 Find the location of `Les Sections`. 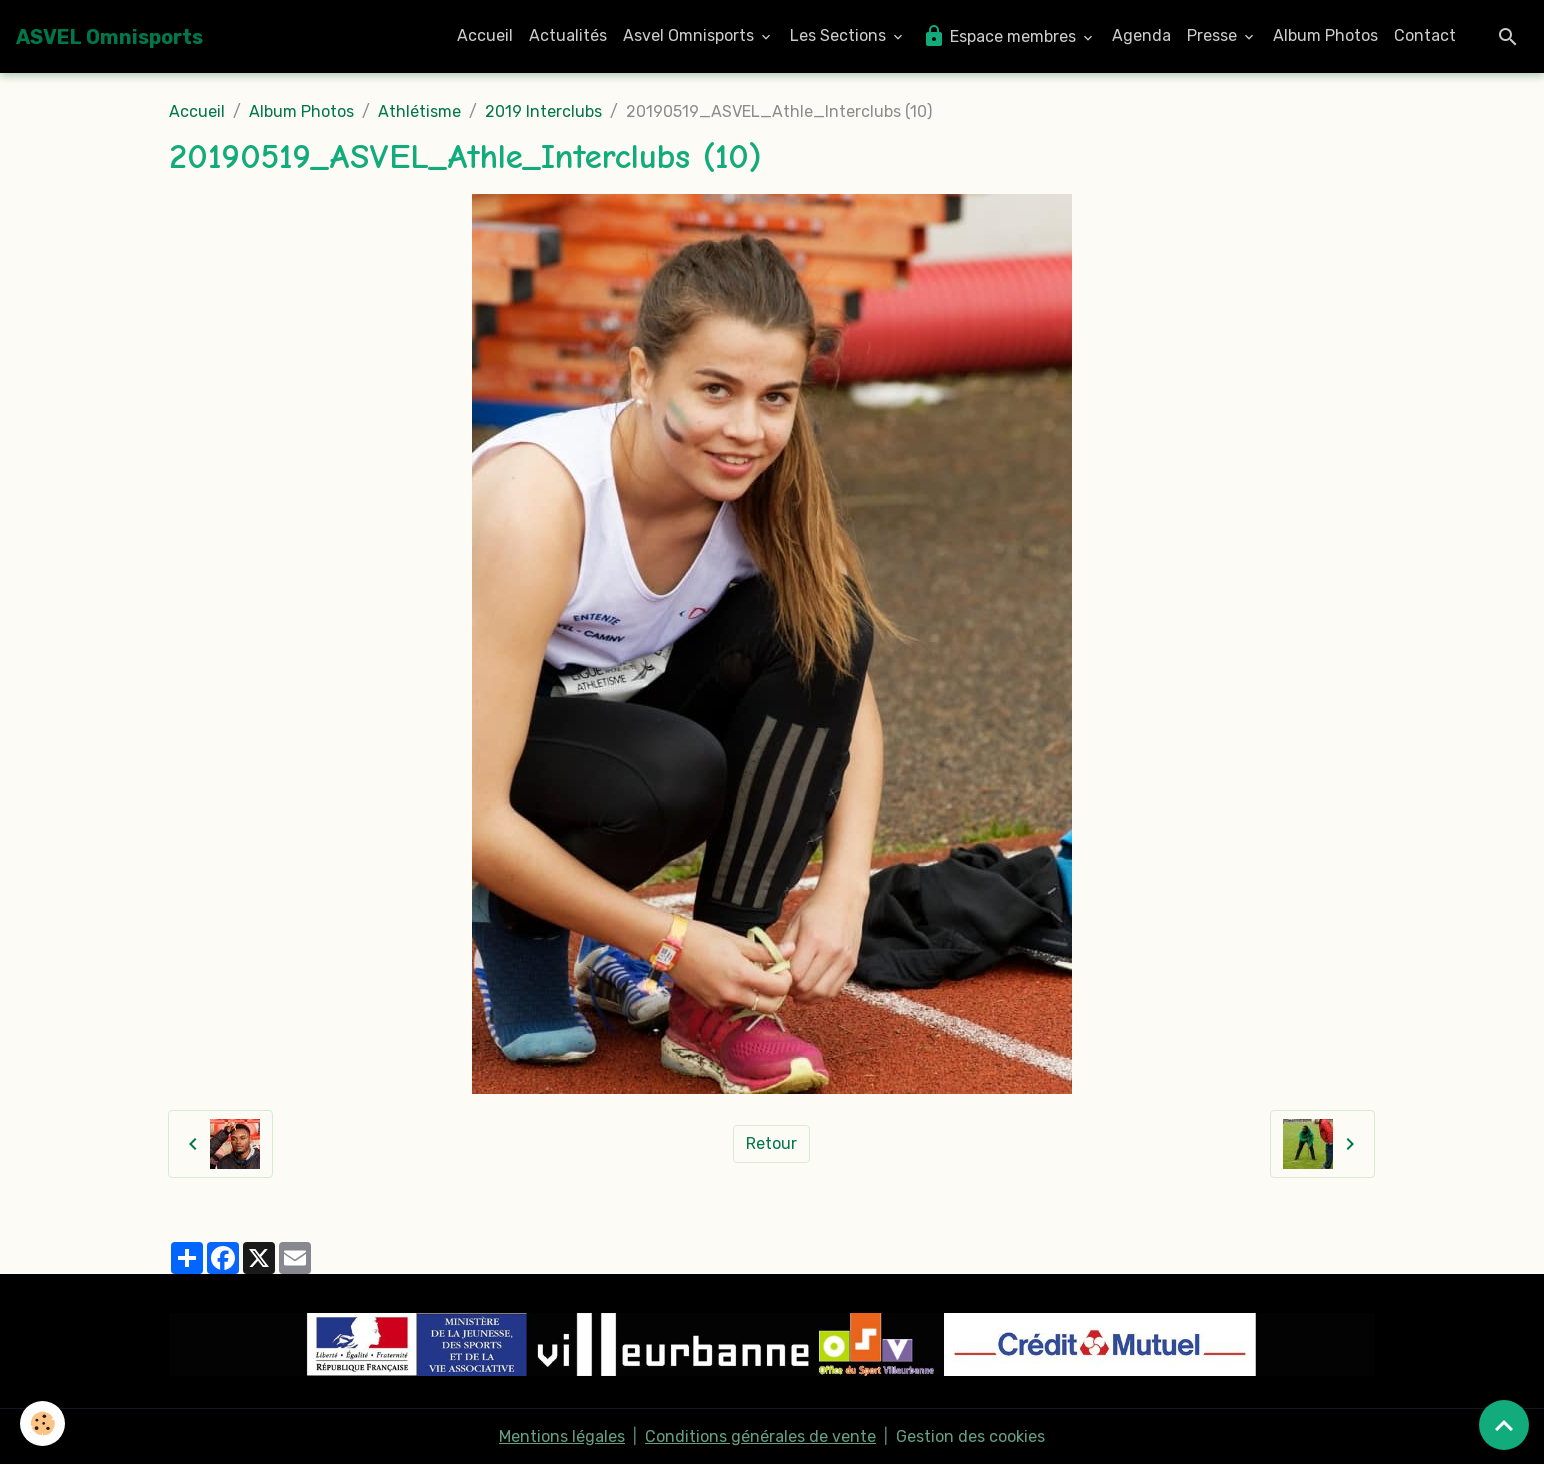

Les Sections is located at coordinates (840, 35).